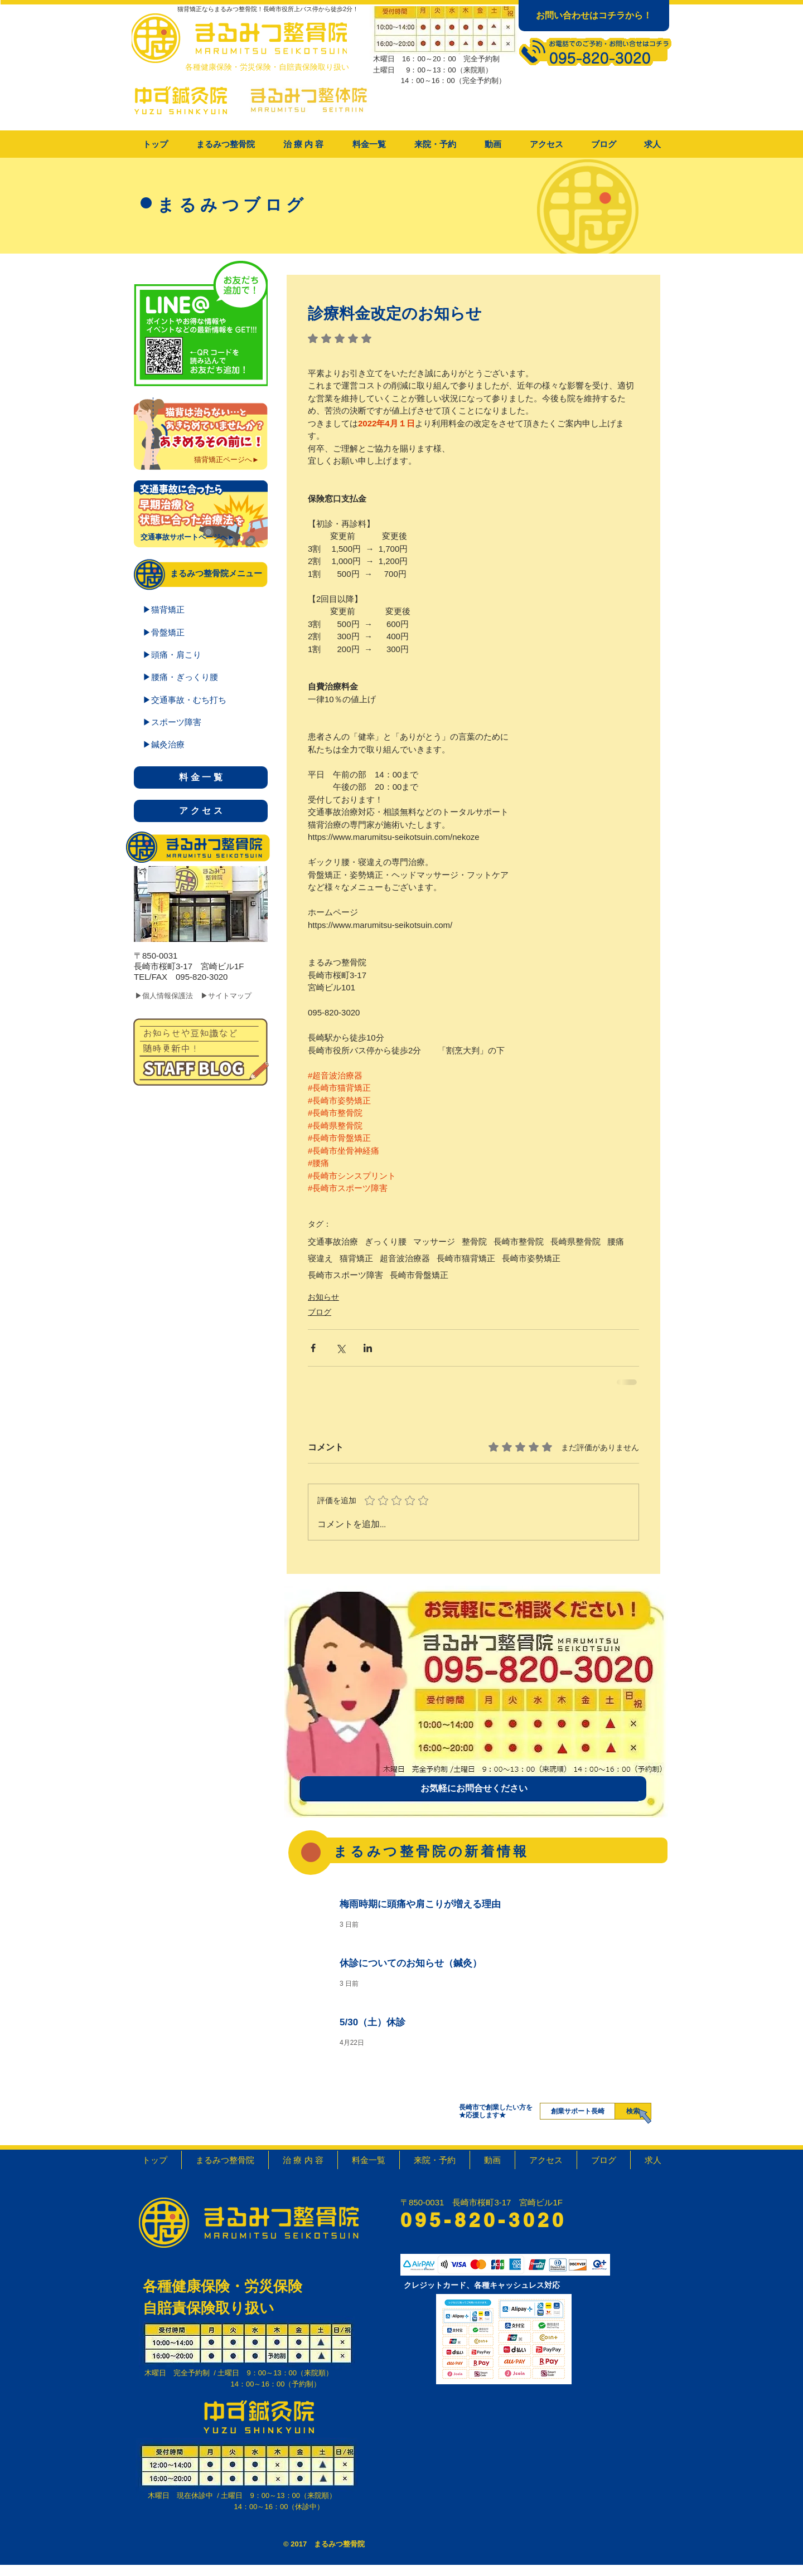  What do you see at coordinates (319, 1312) in the screenshot?
I see `ブログ` at bounding box center [319, 1312].